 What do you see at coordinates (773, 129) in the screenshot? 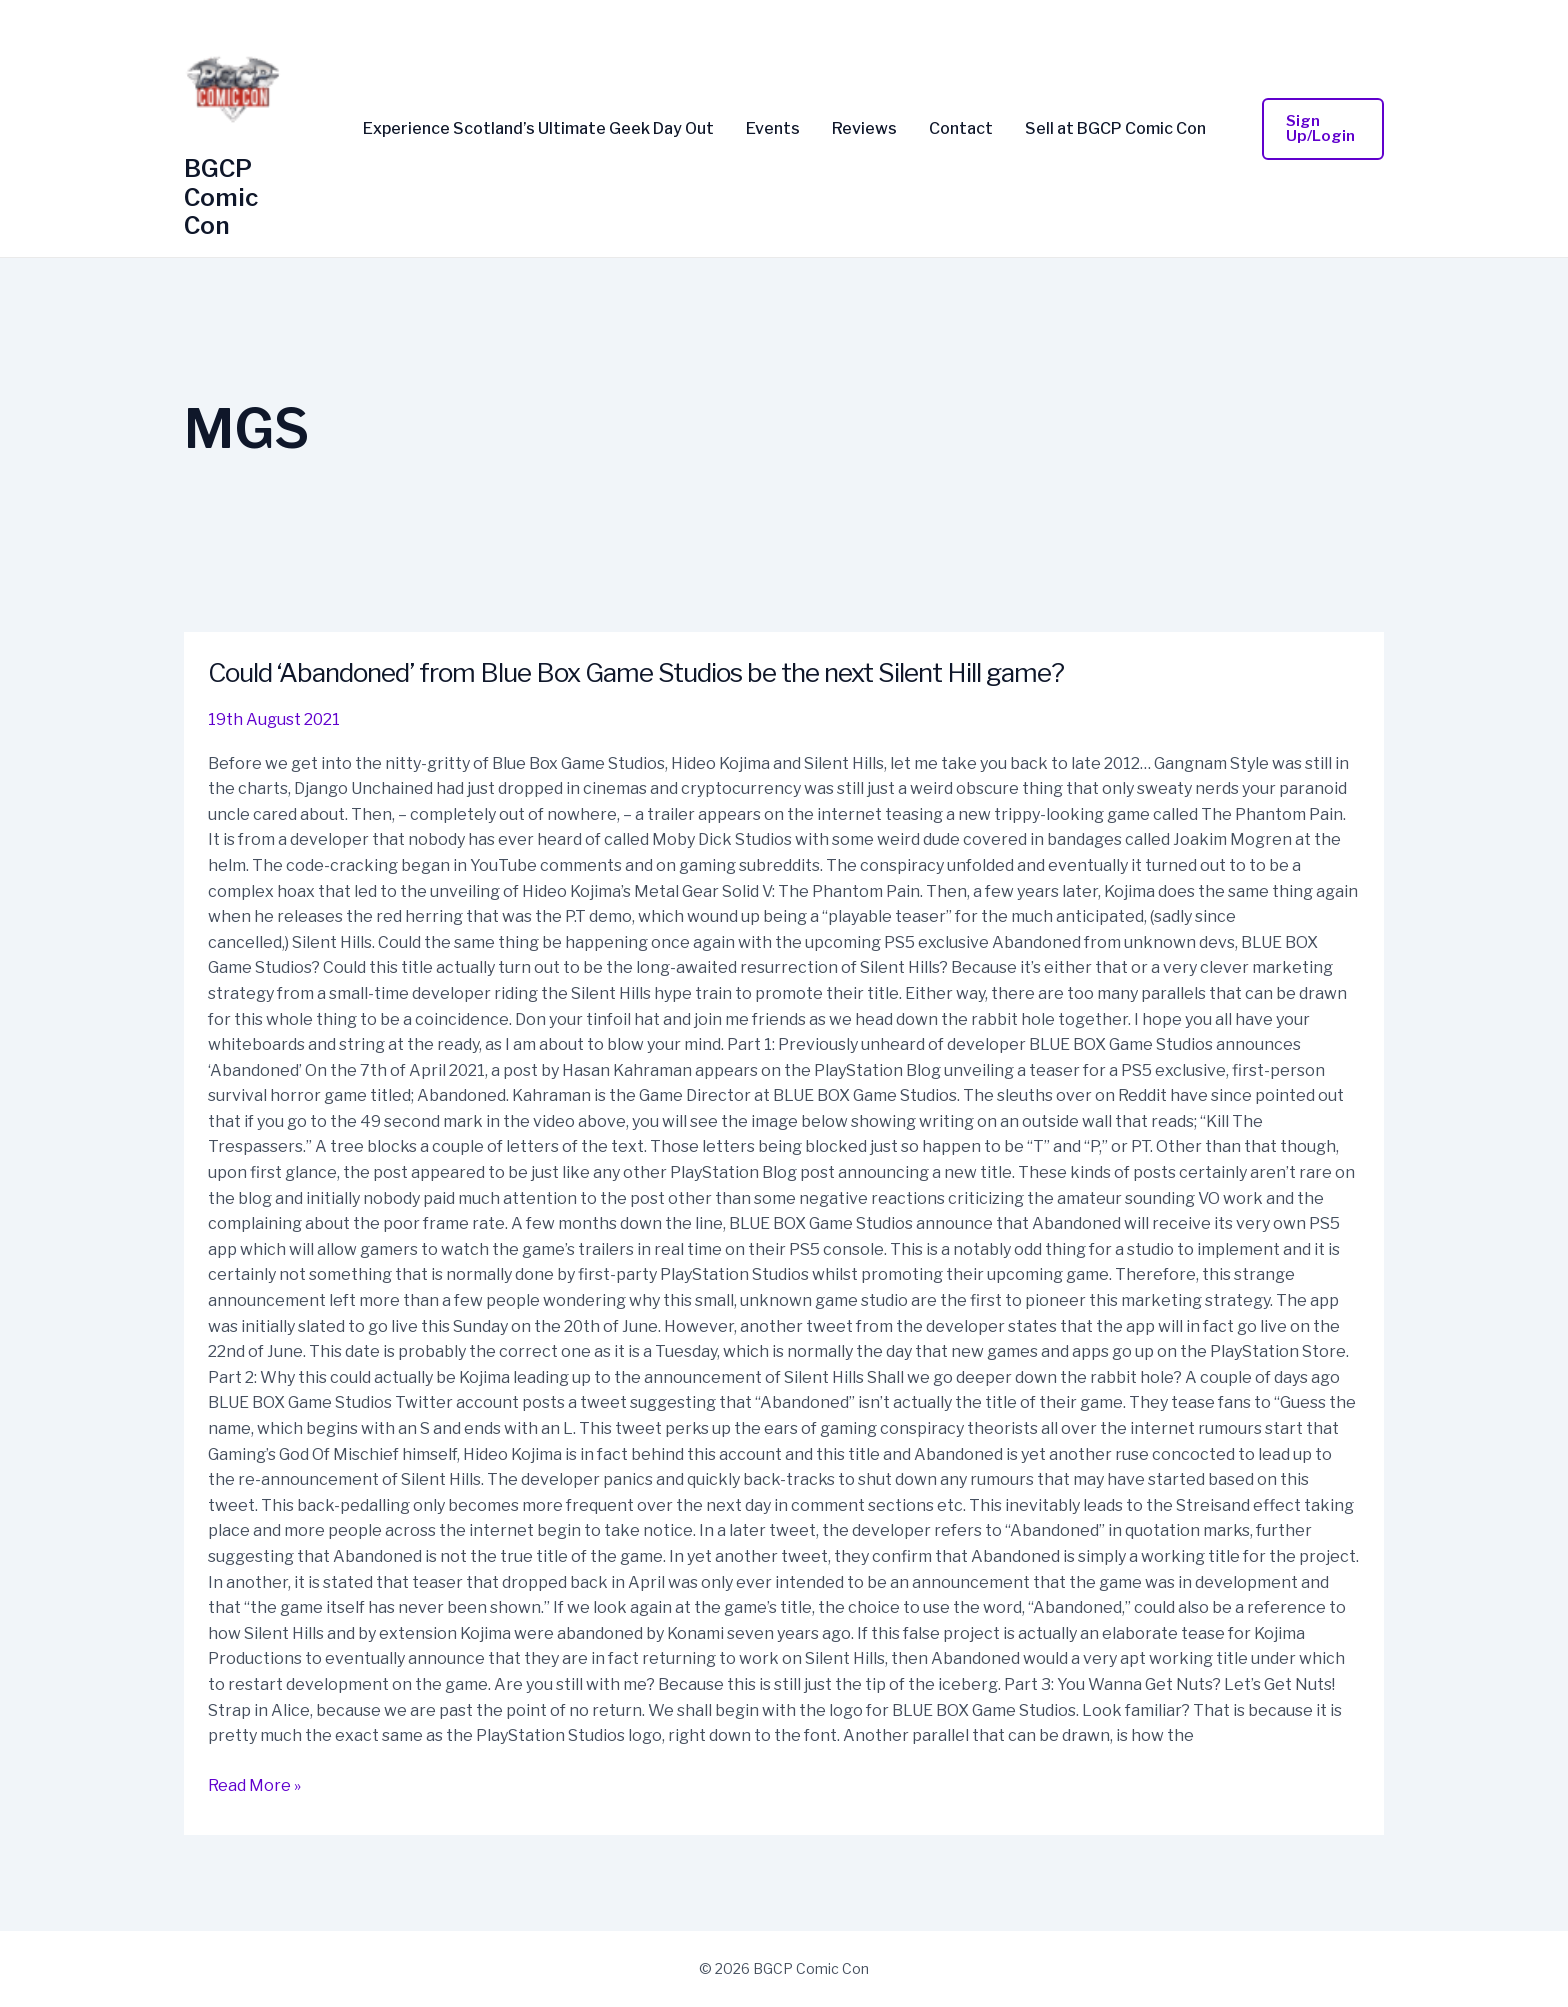
I see `Events` at bounding box center [773, 129].